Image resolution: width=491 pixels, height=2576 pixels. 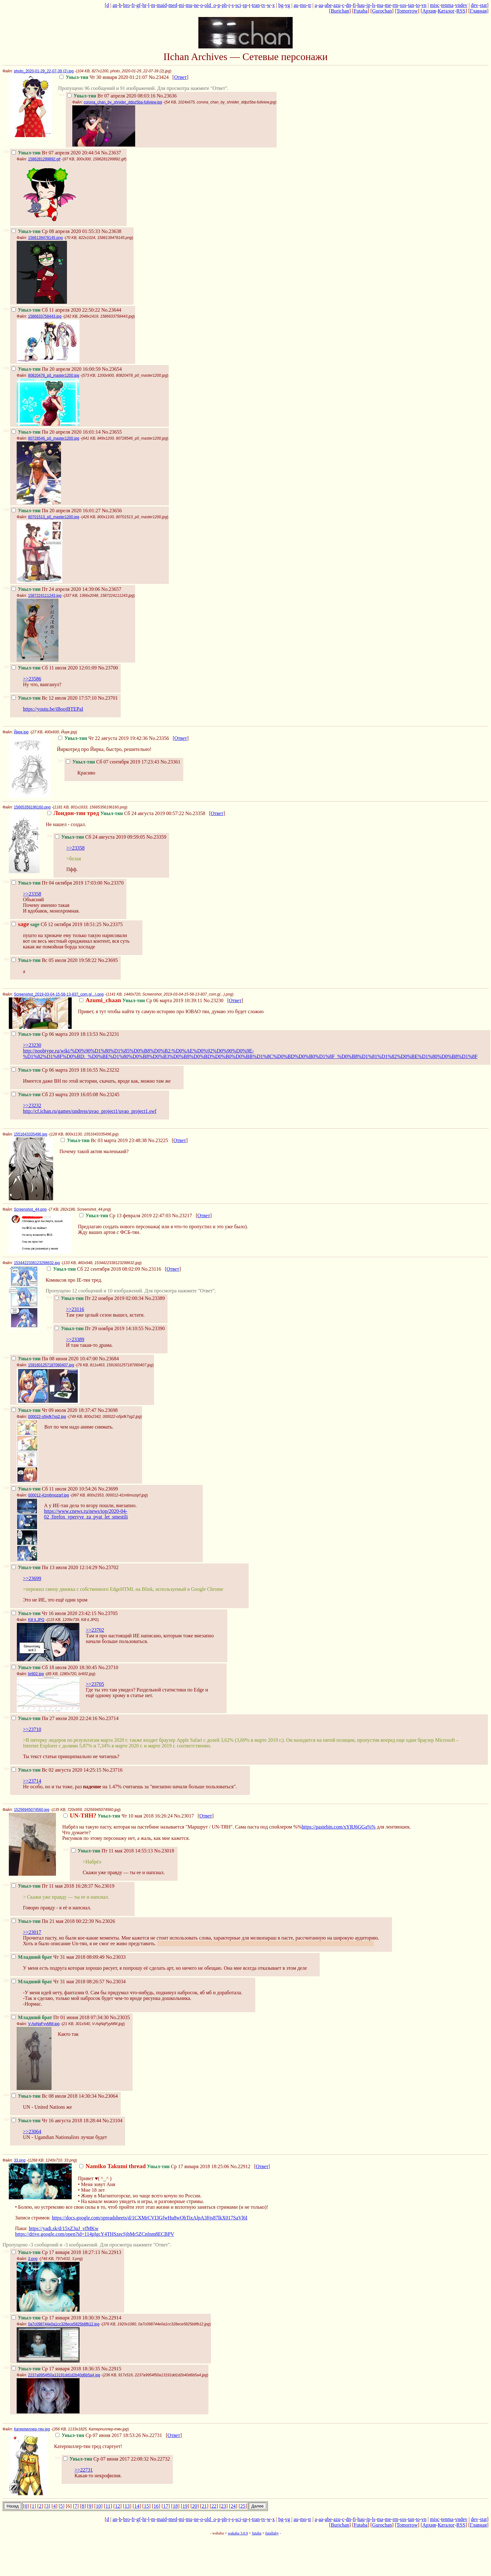 I want to click on 1586139478145.png, so click(x=45, y=238).